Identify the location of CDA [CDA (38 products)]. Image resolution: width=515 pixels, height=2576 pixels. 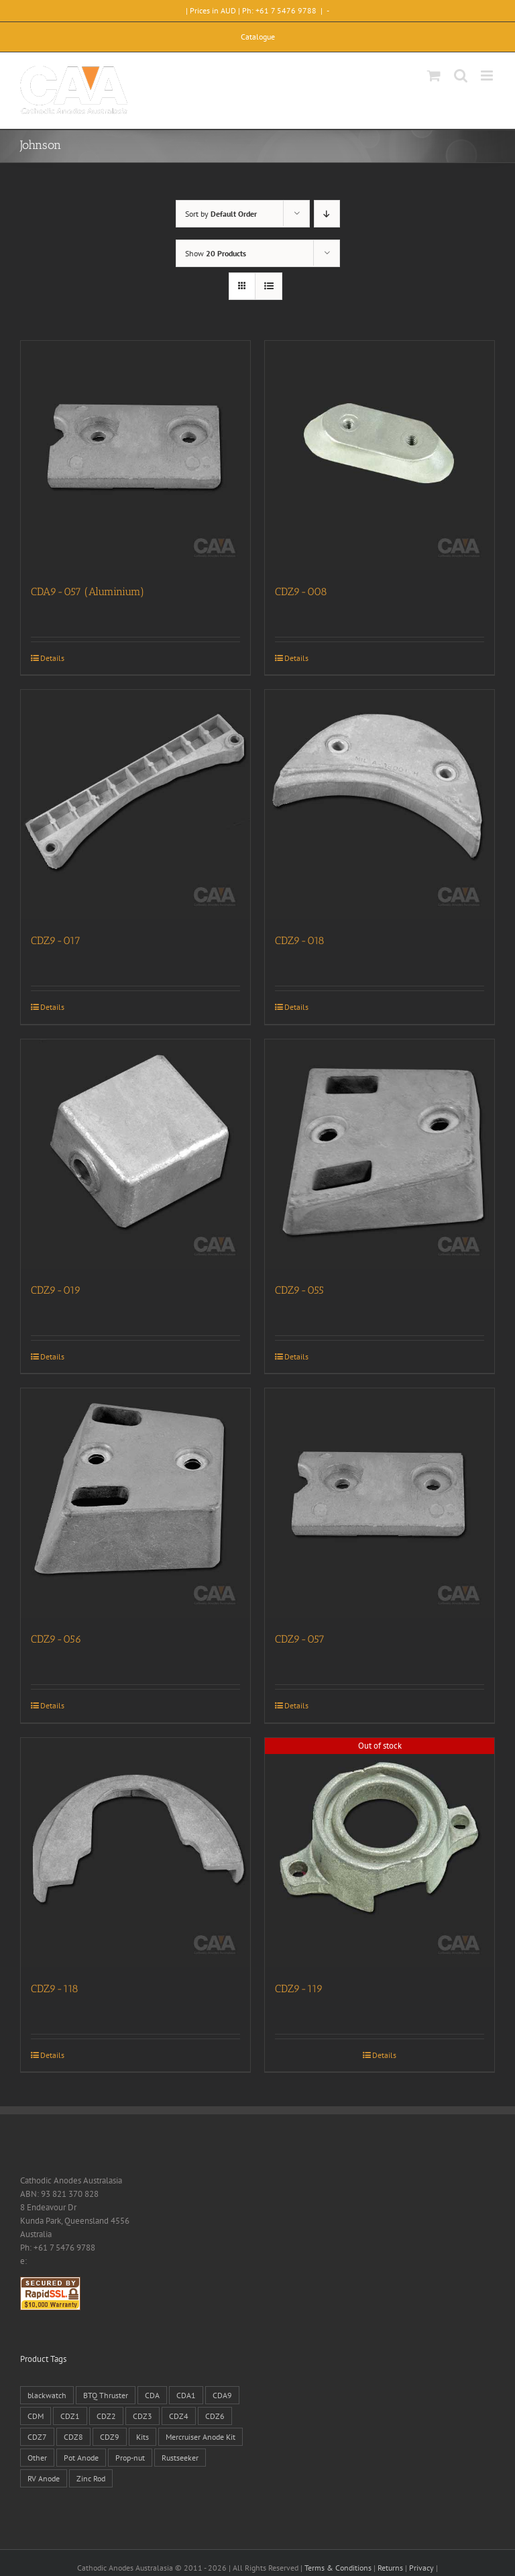
(152, 2395).